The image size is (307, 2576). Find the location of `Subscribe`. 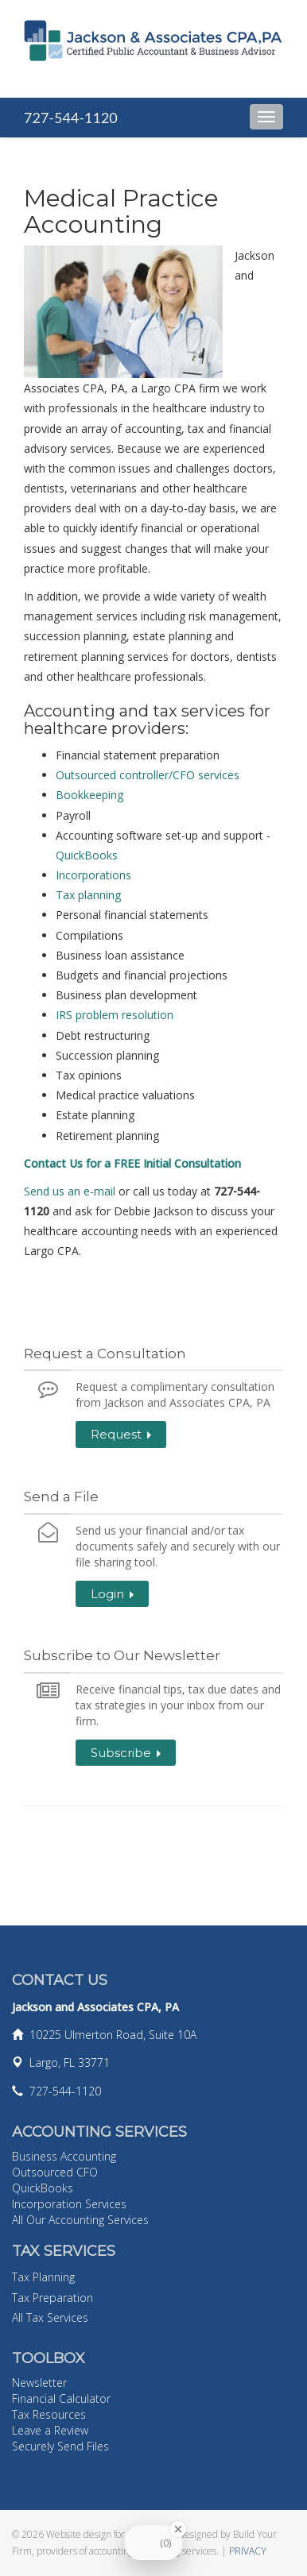

Subscribe is located at coordinates (126, 1752).